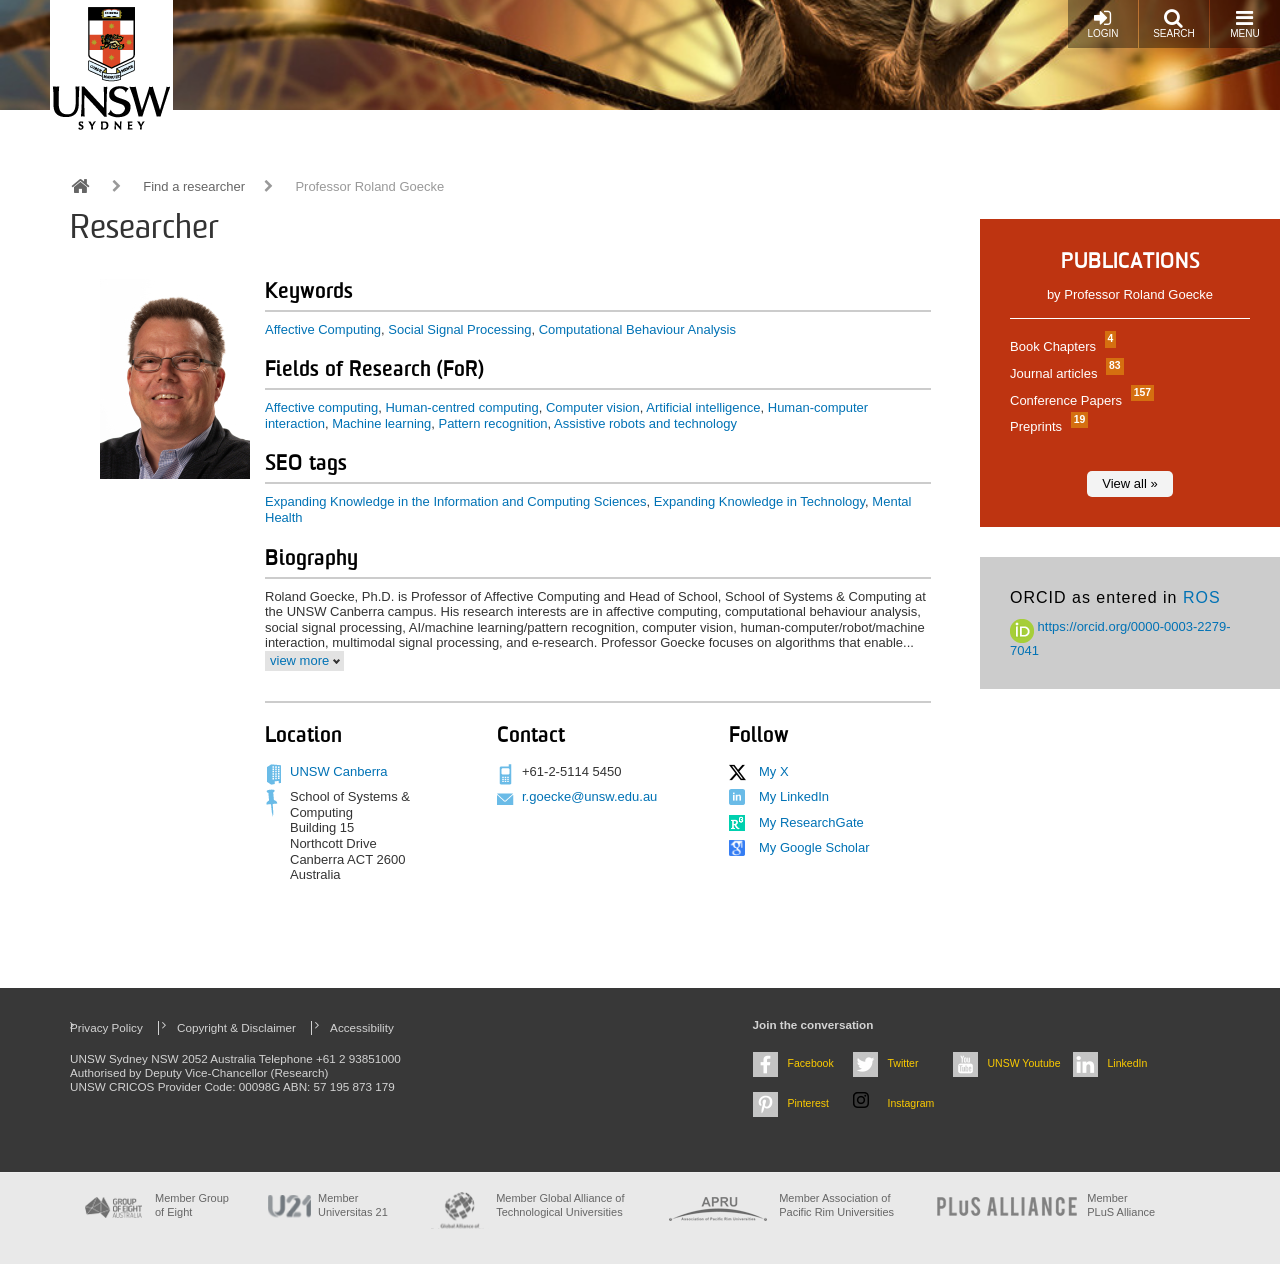 The height and width of the screenshot is (1264, 1280). What do you see at coordinates (809, 1103) in the screenshot?
I see `Pinterest` at bounding box center [809, 1103].